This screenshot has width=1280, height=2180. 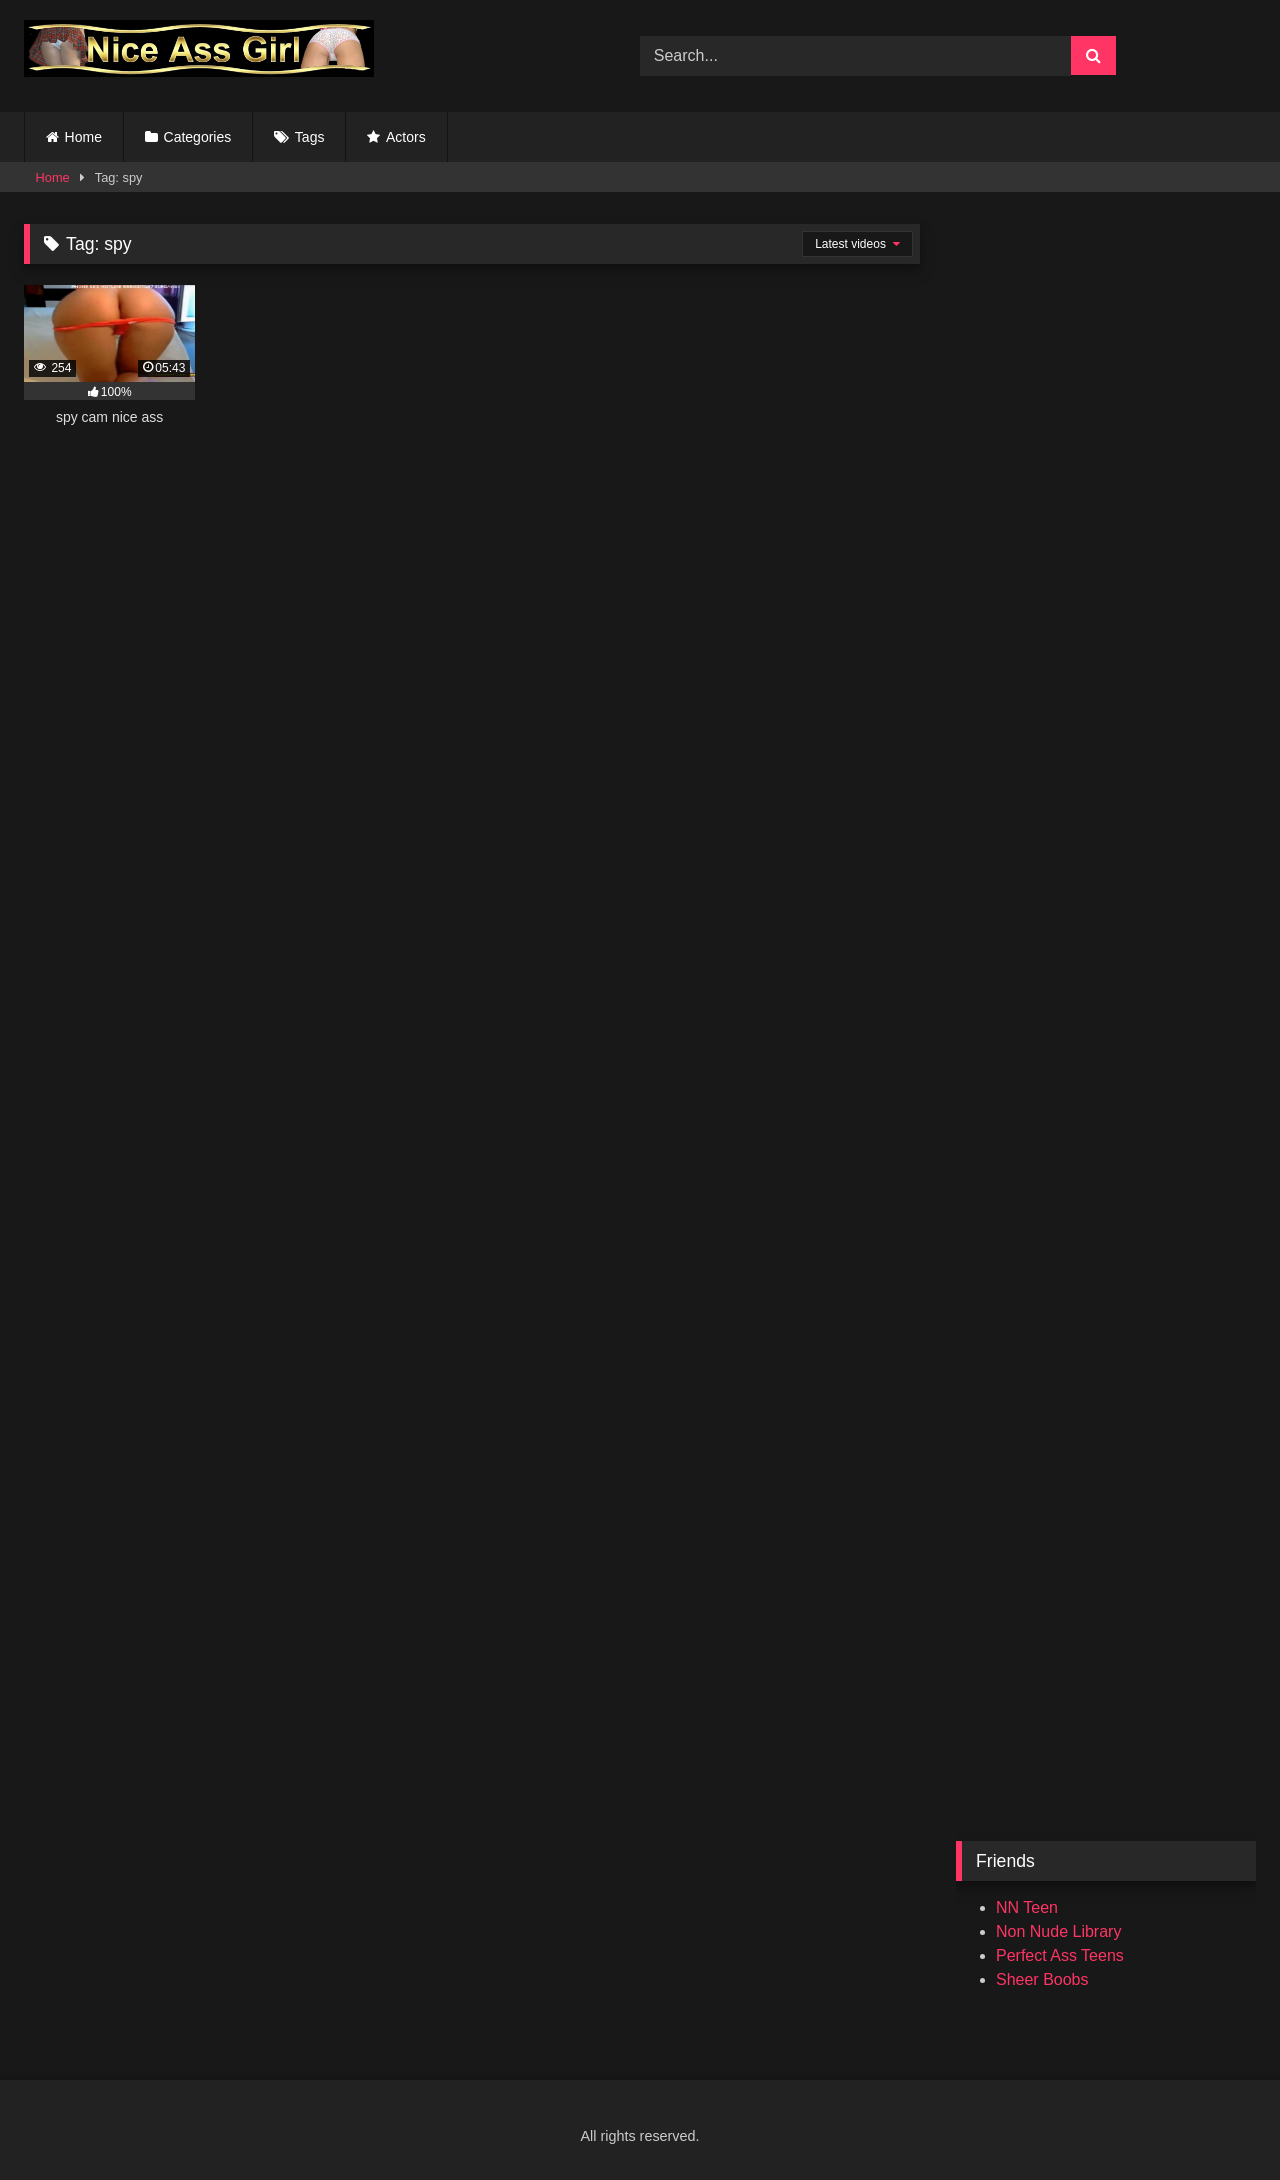 What do you see at coordinates (1042, 1979) in the screenshot?
I see `Sheer Boobs` at bounding box center [1042, 1979].